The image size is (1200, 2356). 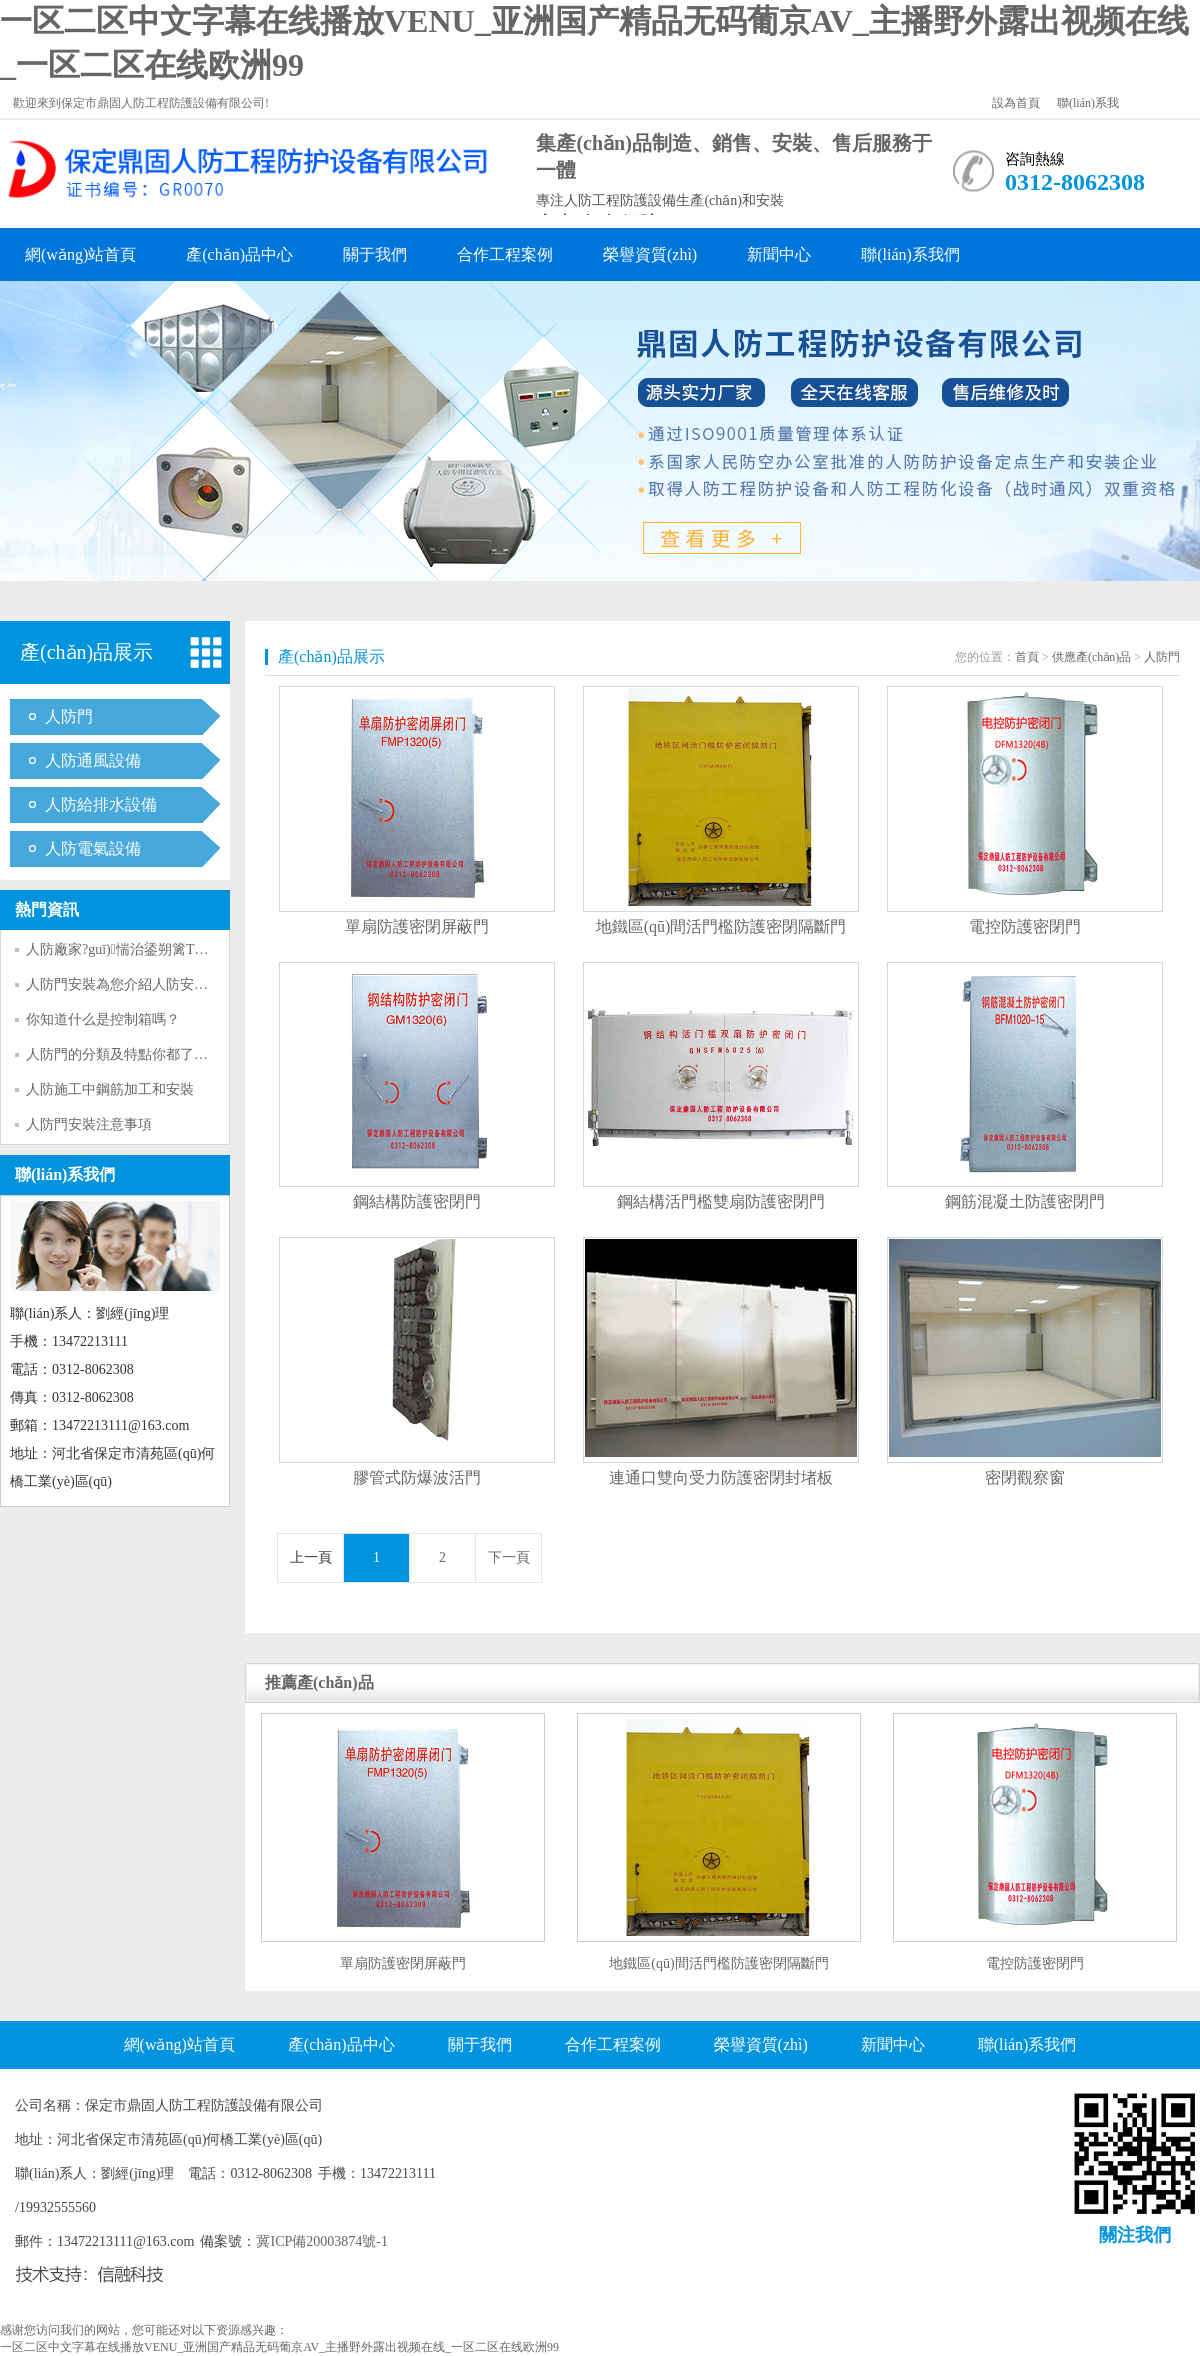 What do you see at coordinates (319, 1682) in the screenshot?
I see `推薦產(chǎn)品` at bounding box center [319, 1682].